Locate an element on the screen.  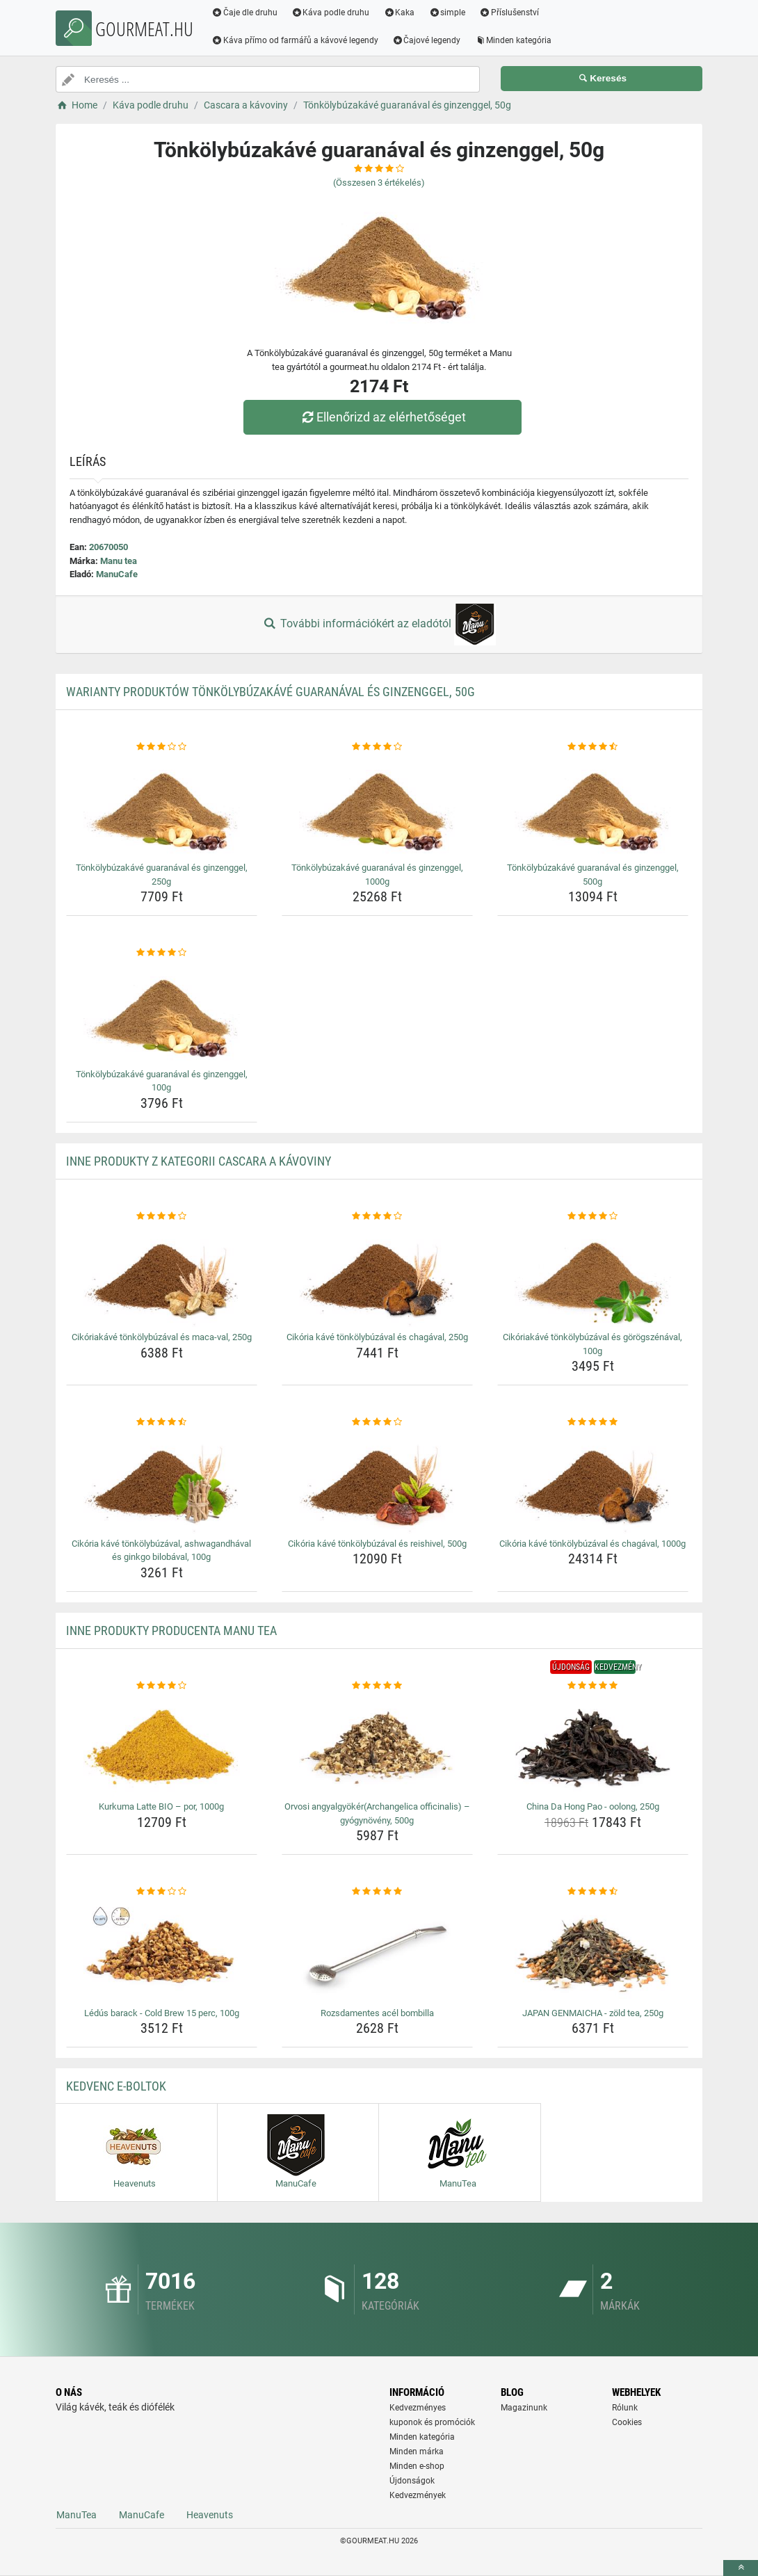
[rozsdamentes-acel-bombilla-img] is located at coordinates (377, 1951).